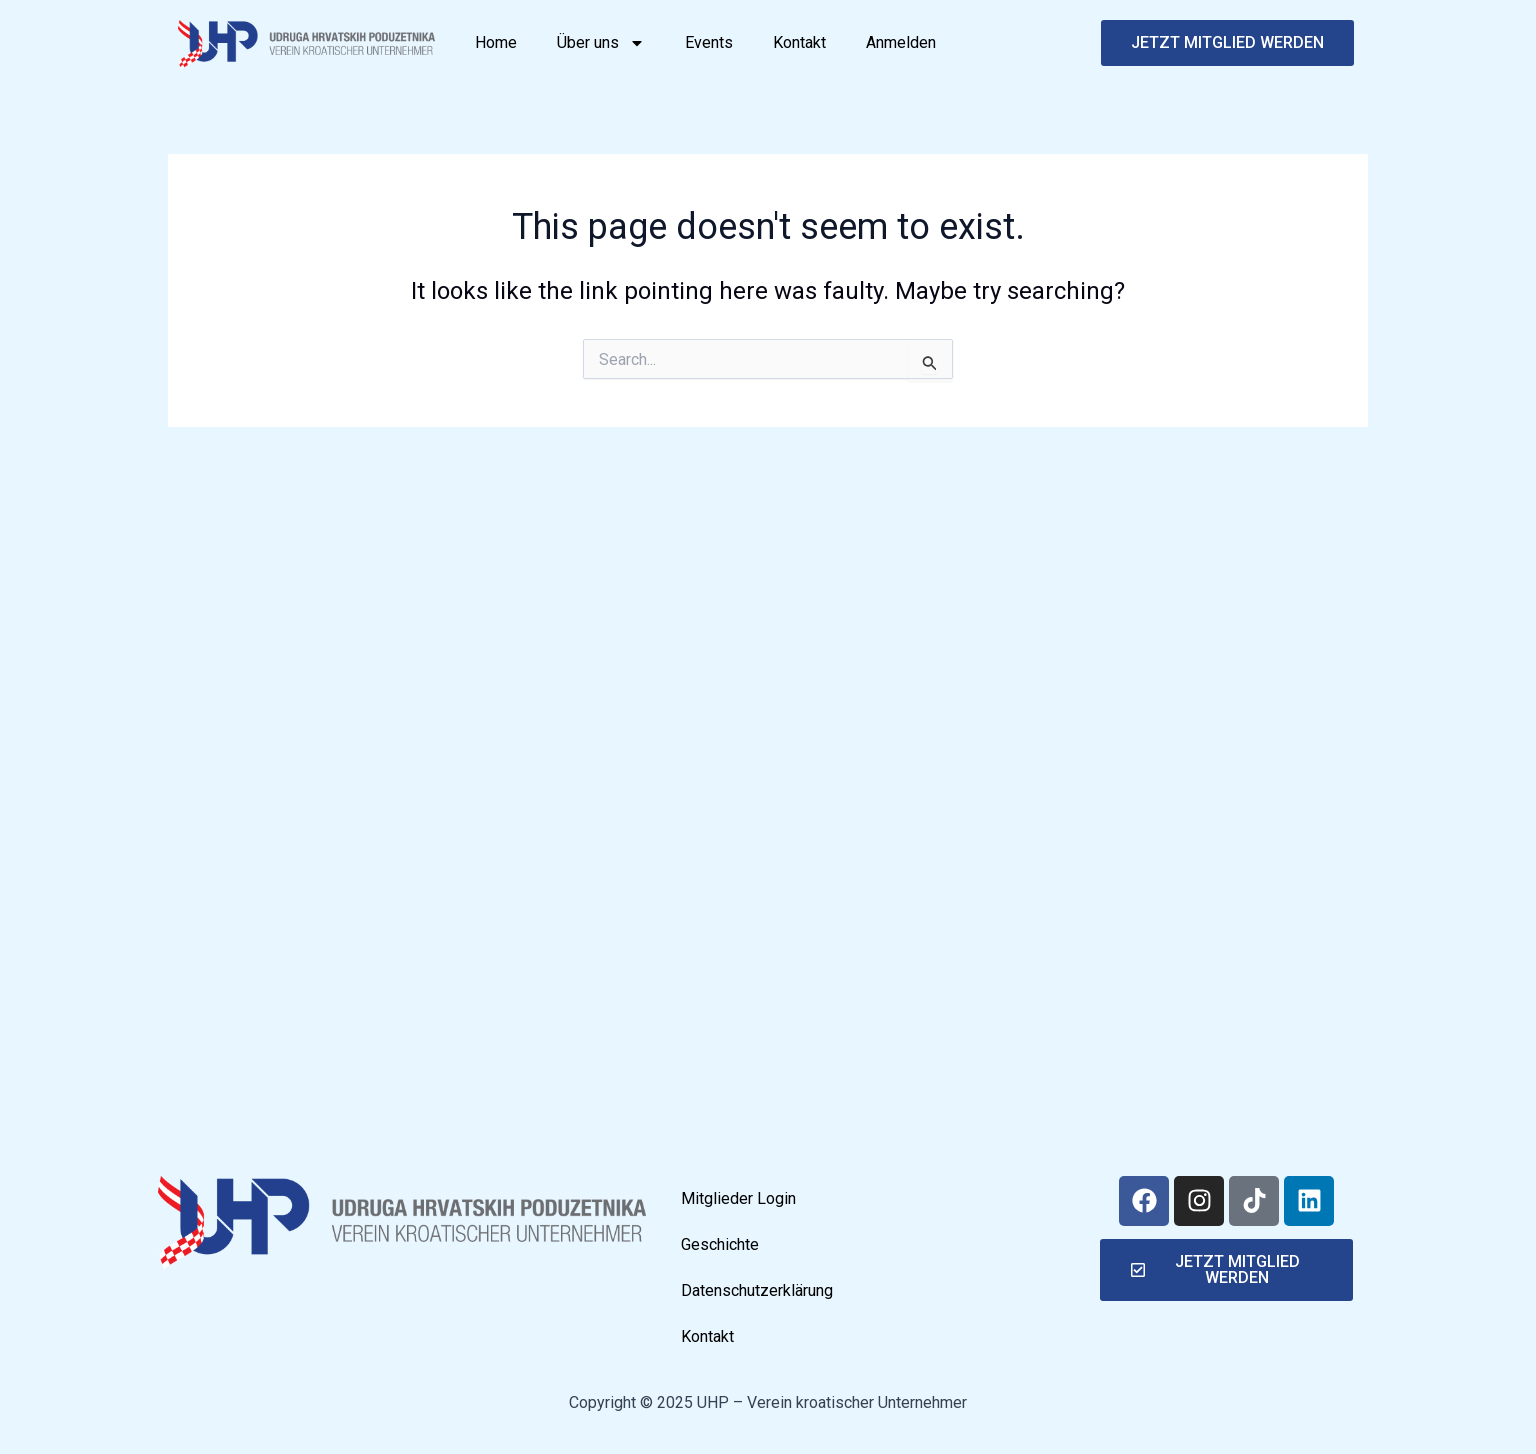 This screenshot has height=1454, width=1536. What do you see at coordinates (601, 43) in the screenshot?
I see `Über uns` at bounding box center [601, 43].